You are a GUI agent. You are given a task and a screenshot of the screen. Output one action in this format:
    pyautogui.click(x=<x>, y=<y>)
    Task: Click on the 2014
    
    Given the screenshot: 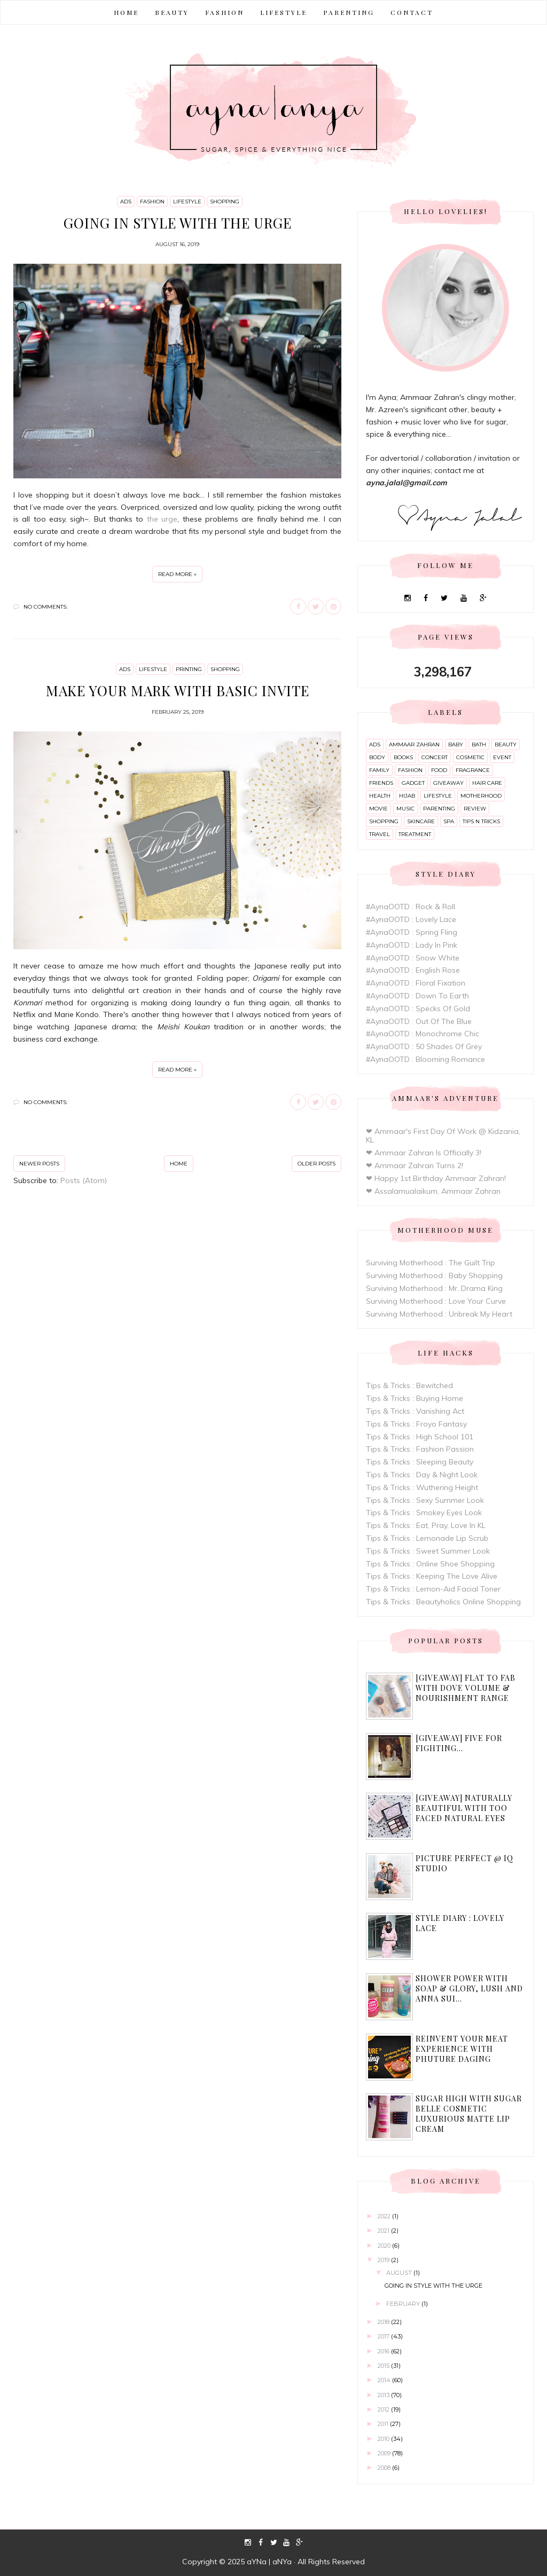 What is the action you would take?
    pyautogui.click(x=385, y=2380)
    